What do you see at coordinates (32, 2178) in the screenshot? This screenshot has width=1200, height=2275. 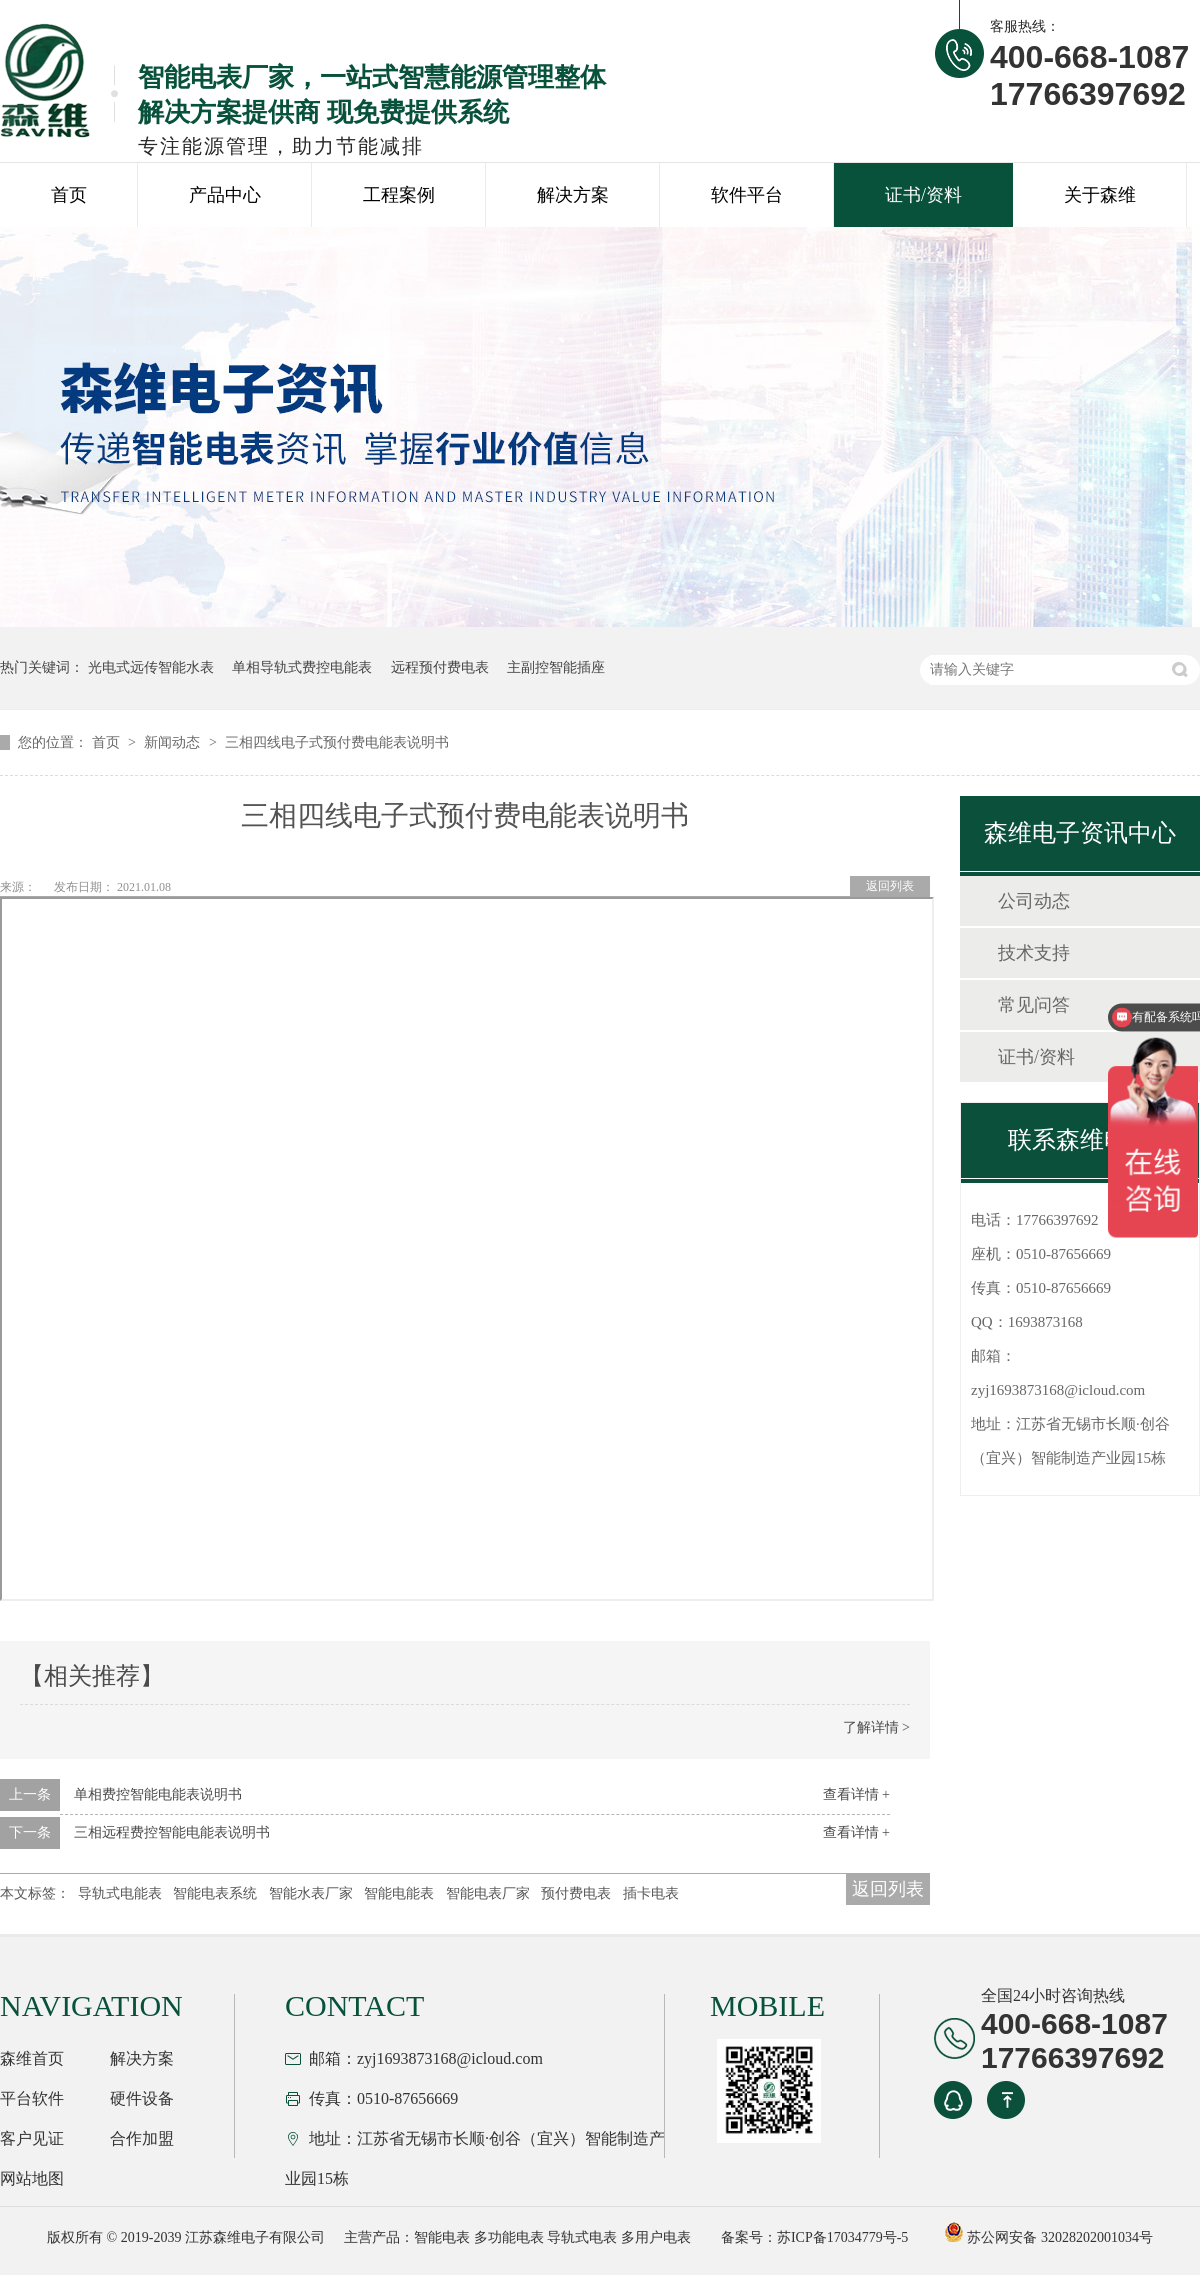 I see `网站地图` at bounding box center [32, 2178].